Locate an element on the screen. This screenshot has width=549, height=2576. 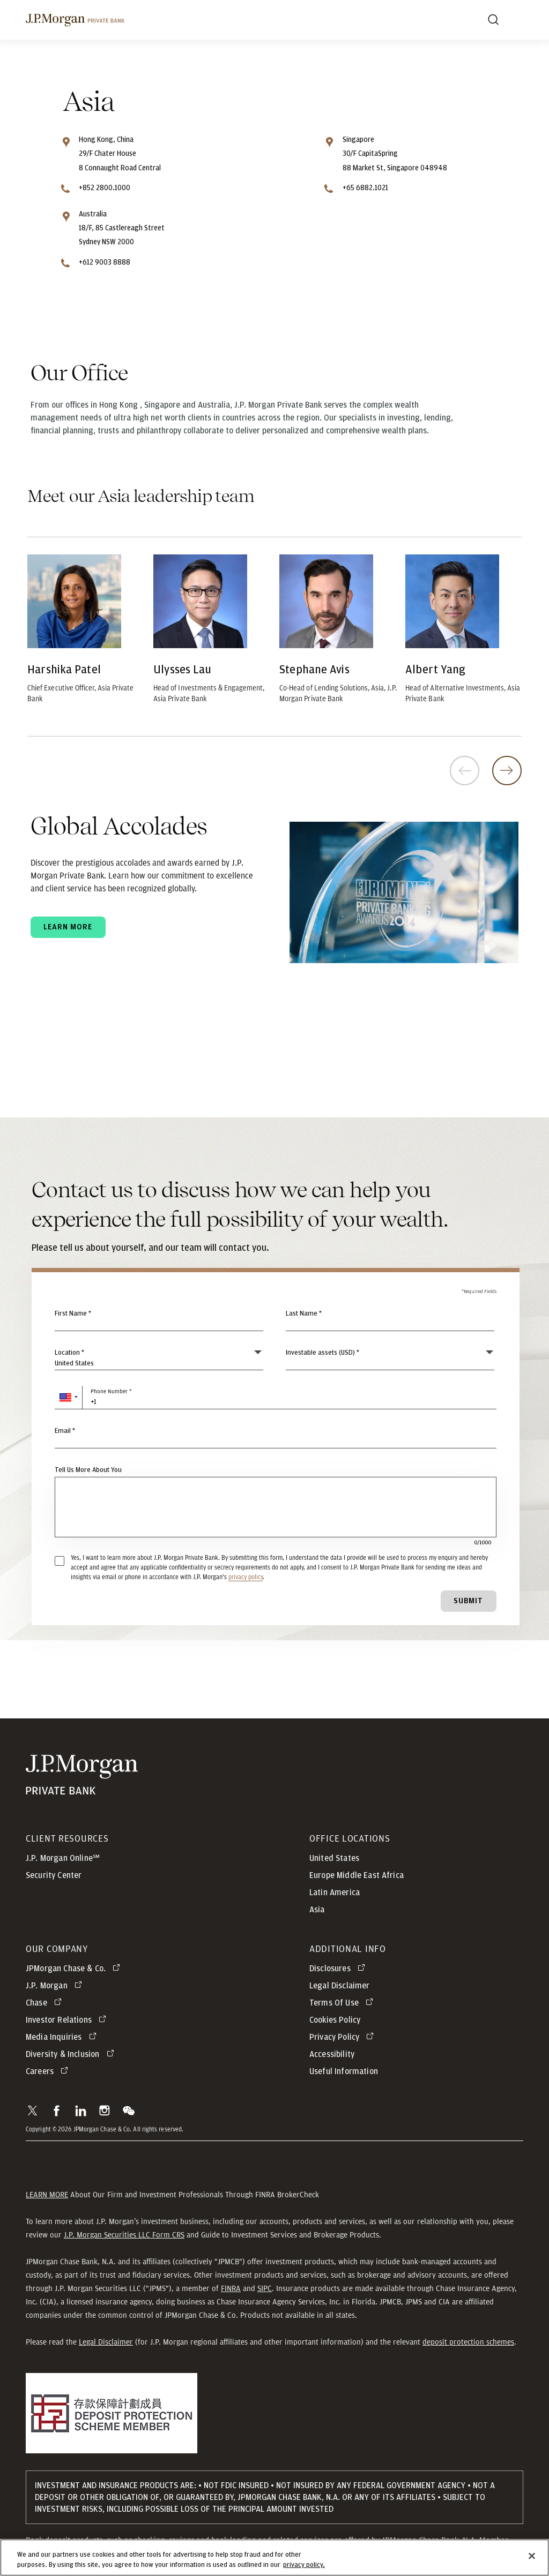
[Disclosures opens in new tab] is located at coordinates (339, 1968).